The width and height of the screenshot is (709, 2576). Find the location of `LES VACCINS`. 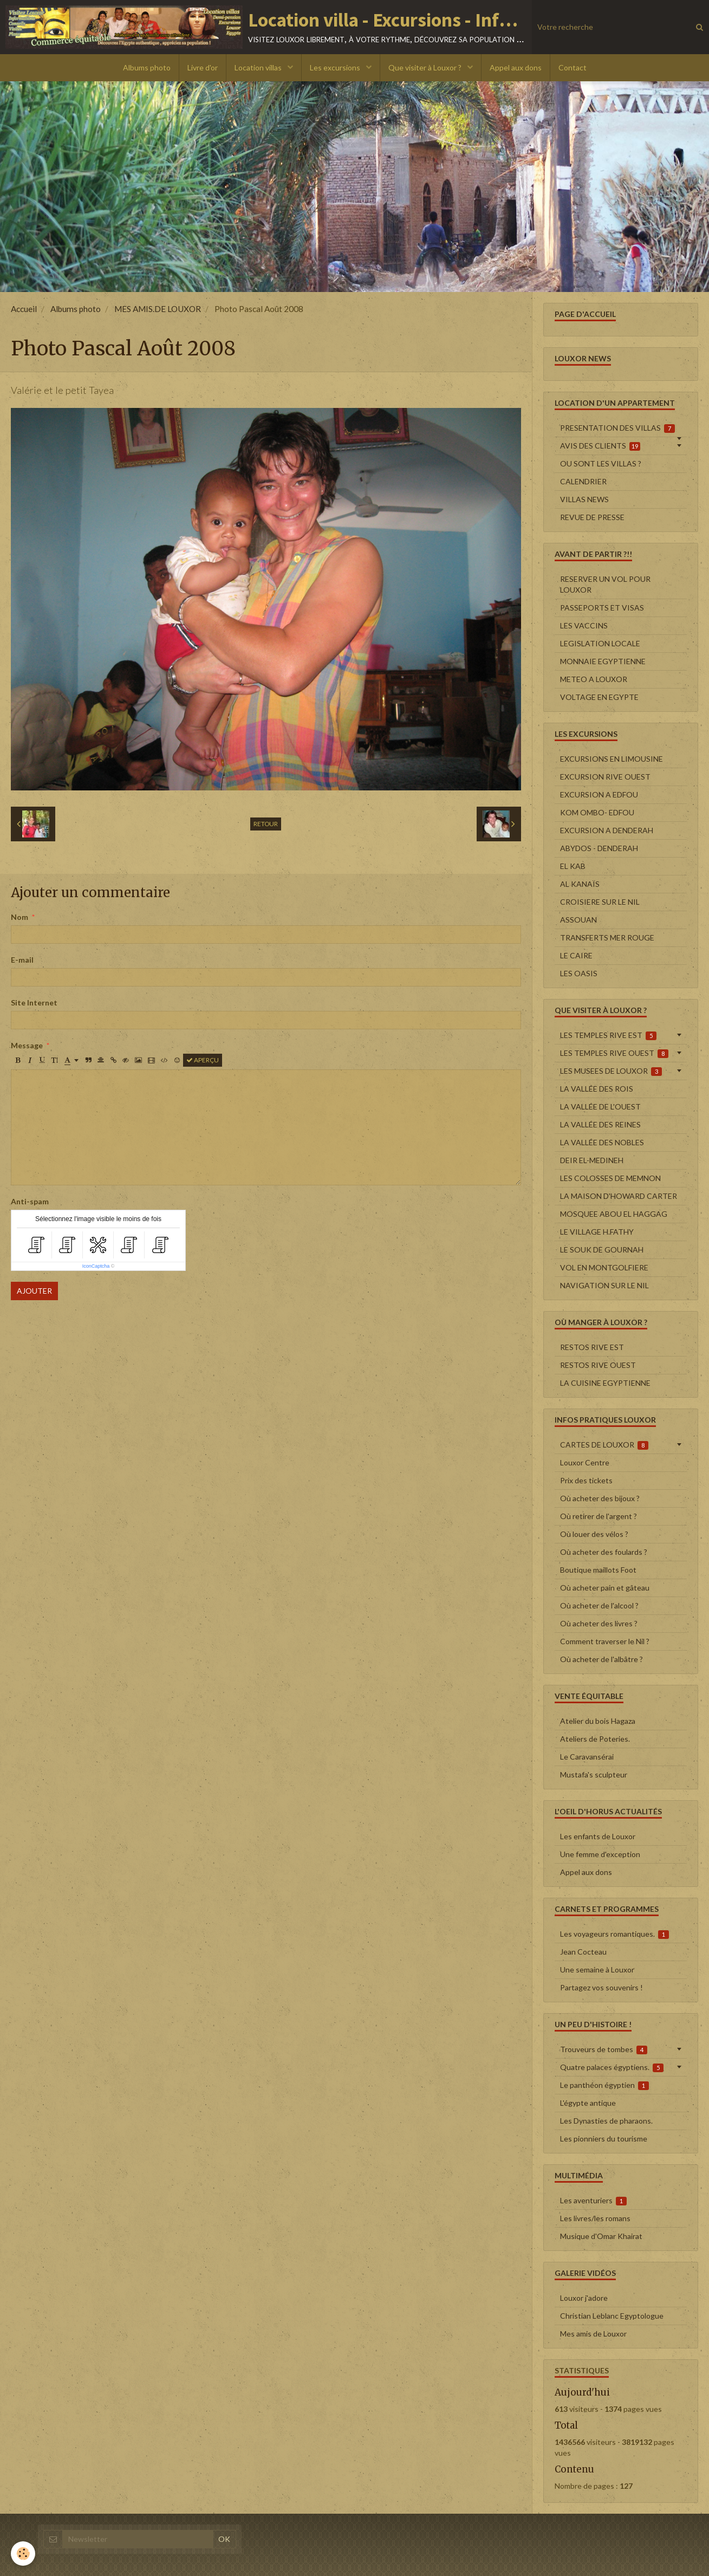

LES VACCINS is located at coordinates (584, 625).